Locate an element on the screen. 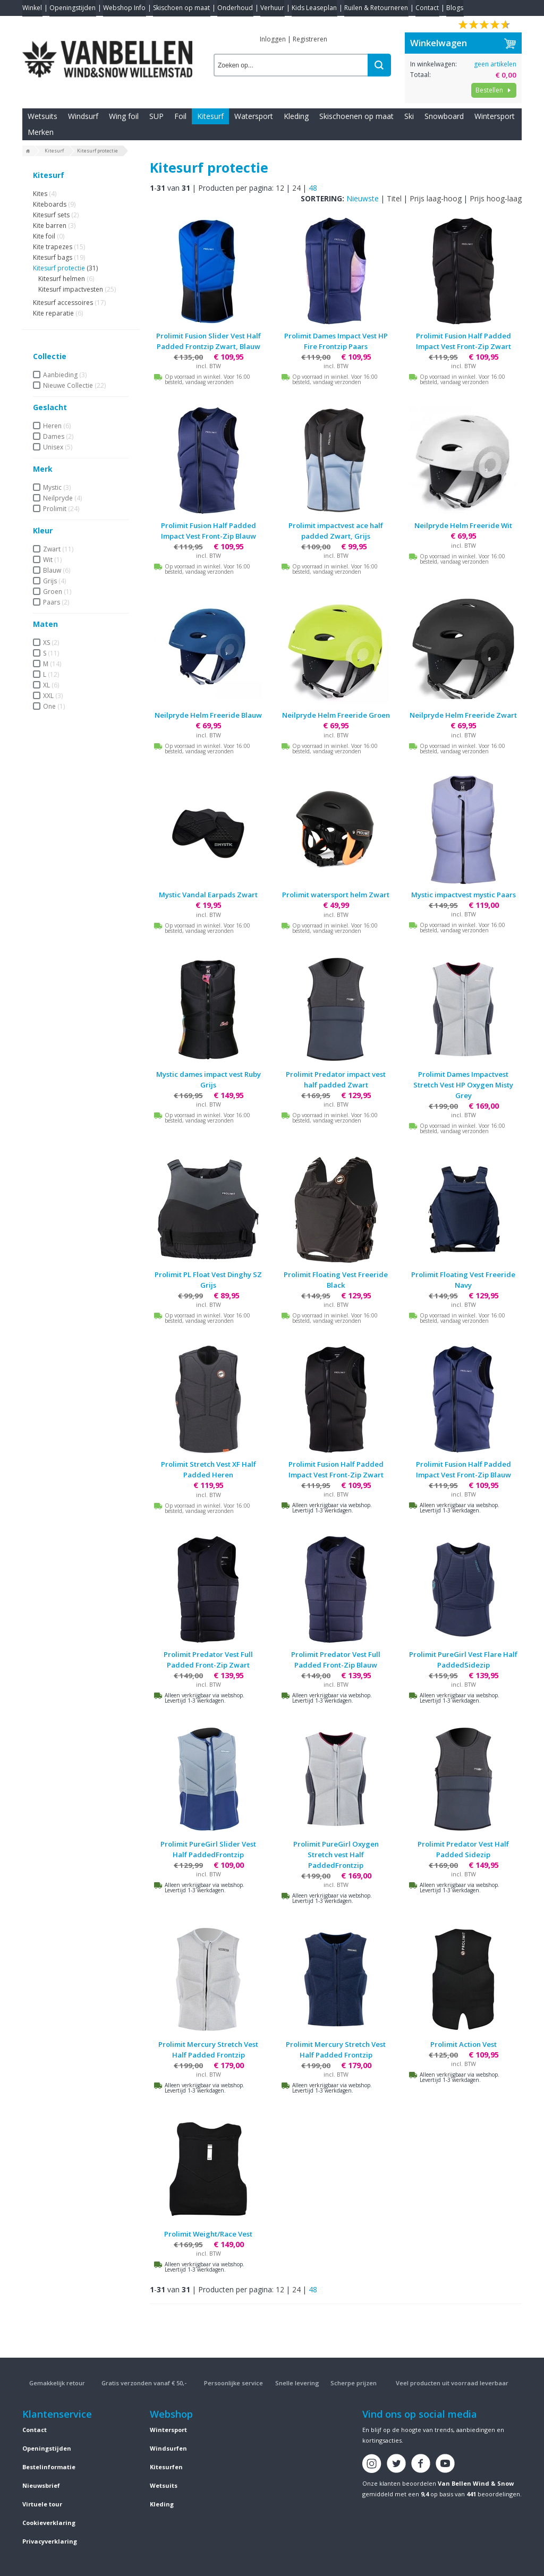 The height and width of the screenshot is (2576, 544). Wing foil is located at coordinates (124, 116).